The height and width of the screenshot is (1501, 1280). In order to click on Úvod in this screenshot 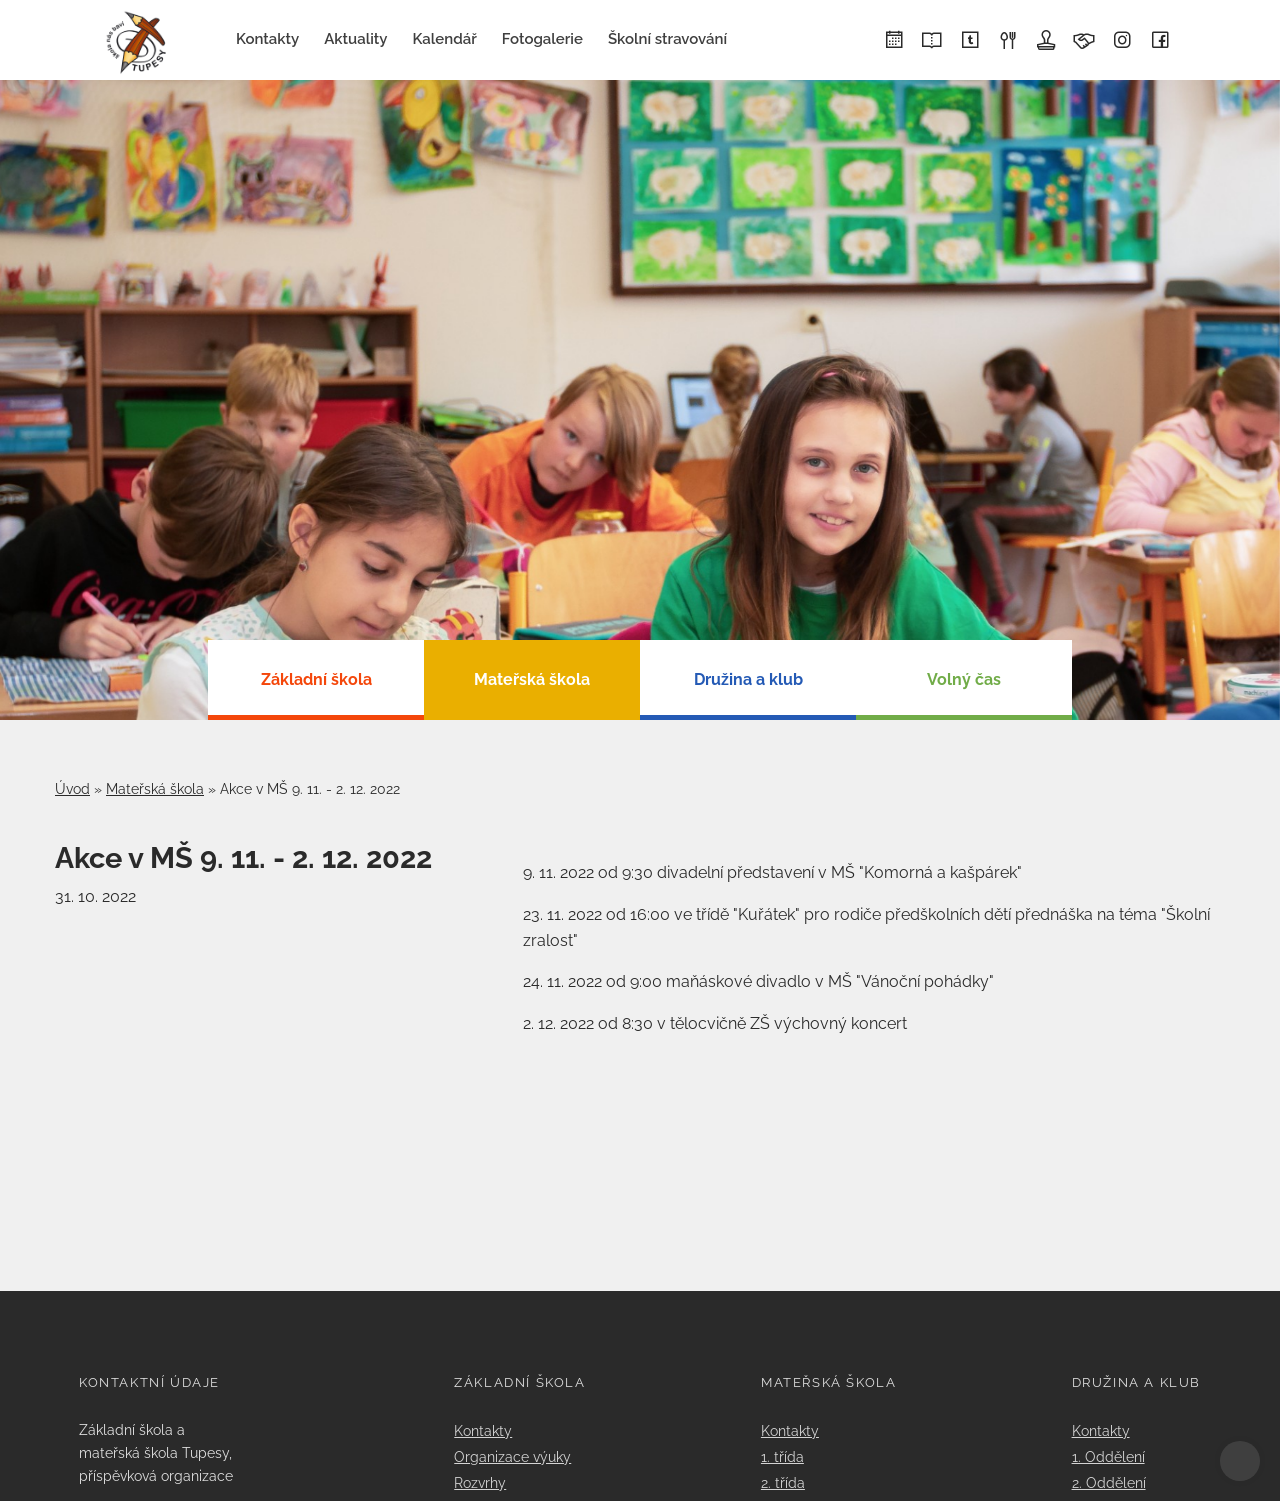, I will do `click(72, 789)`.